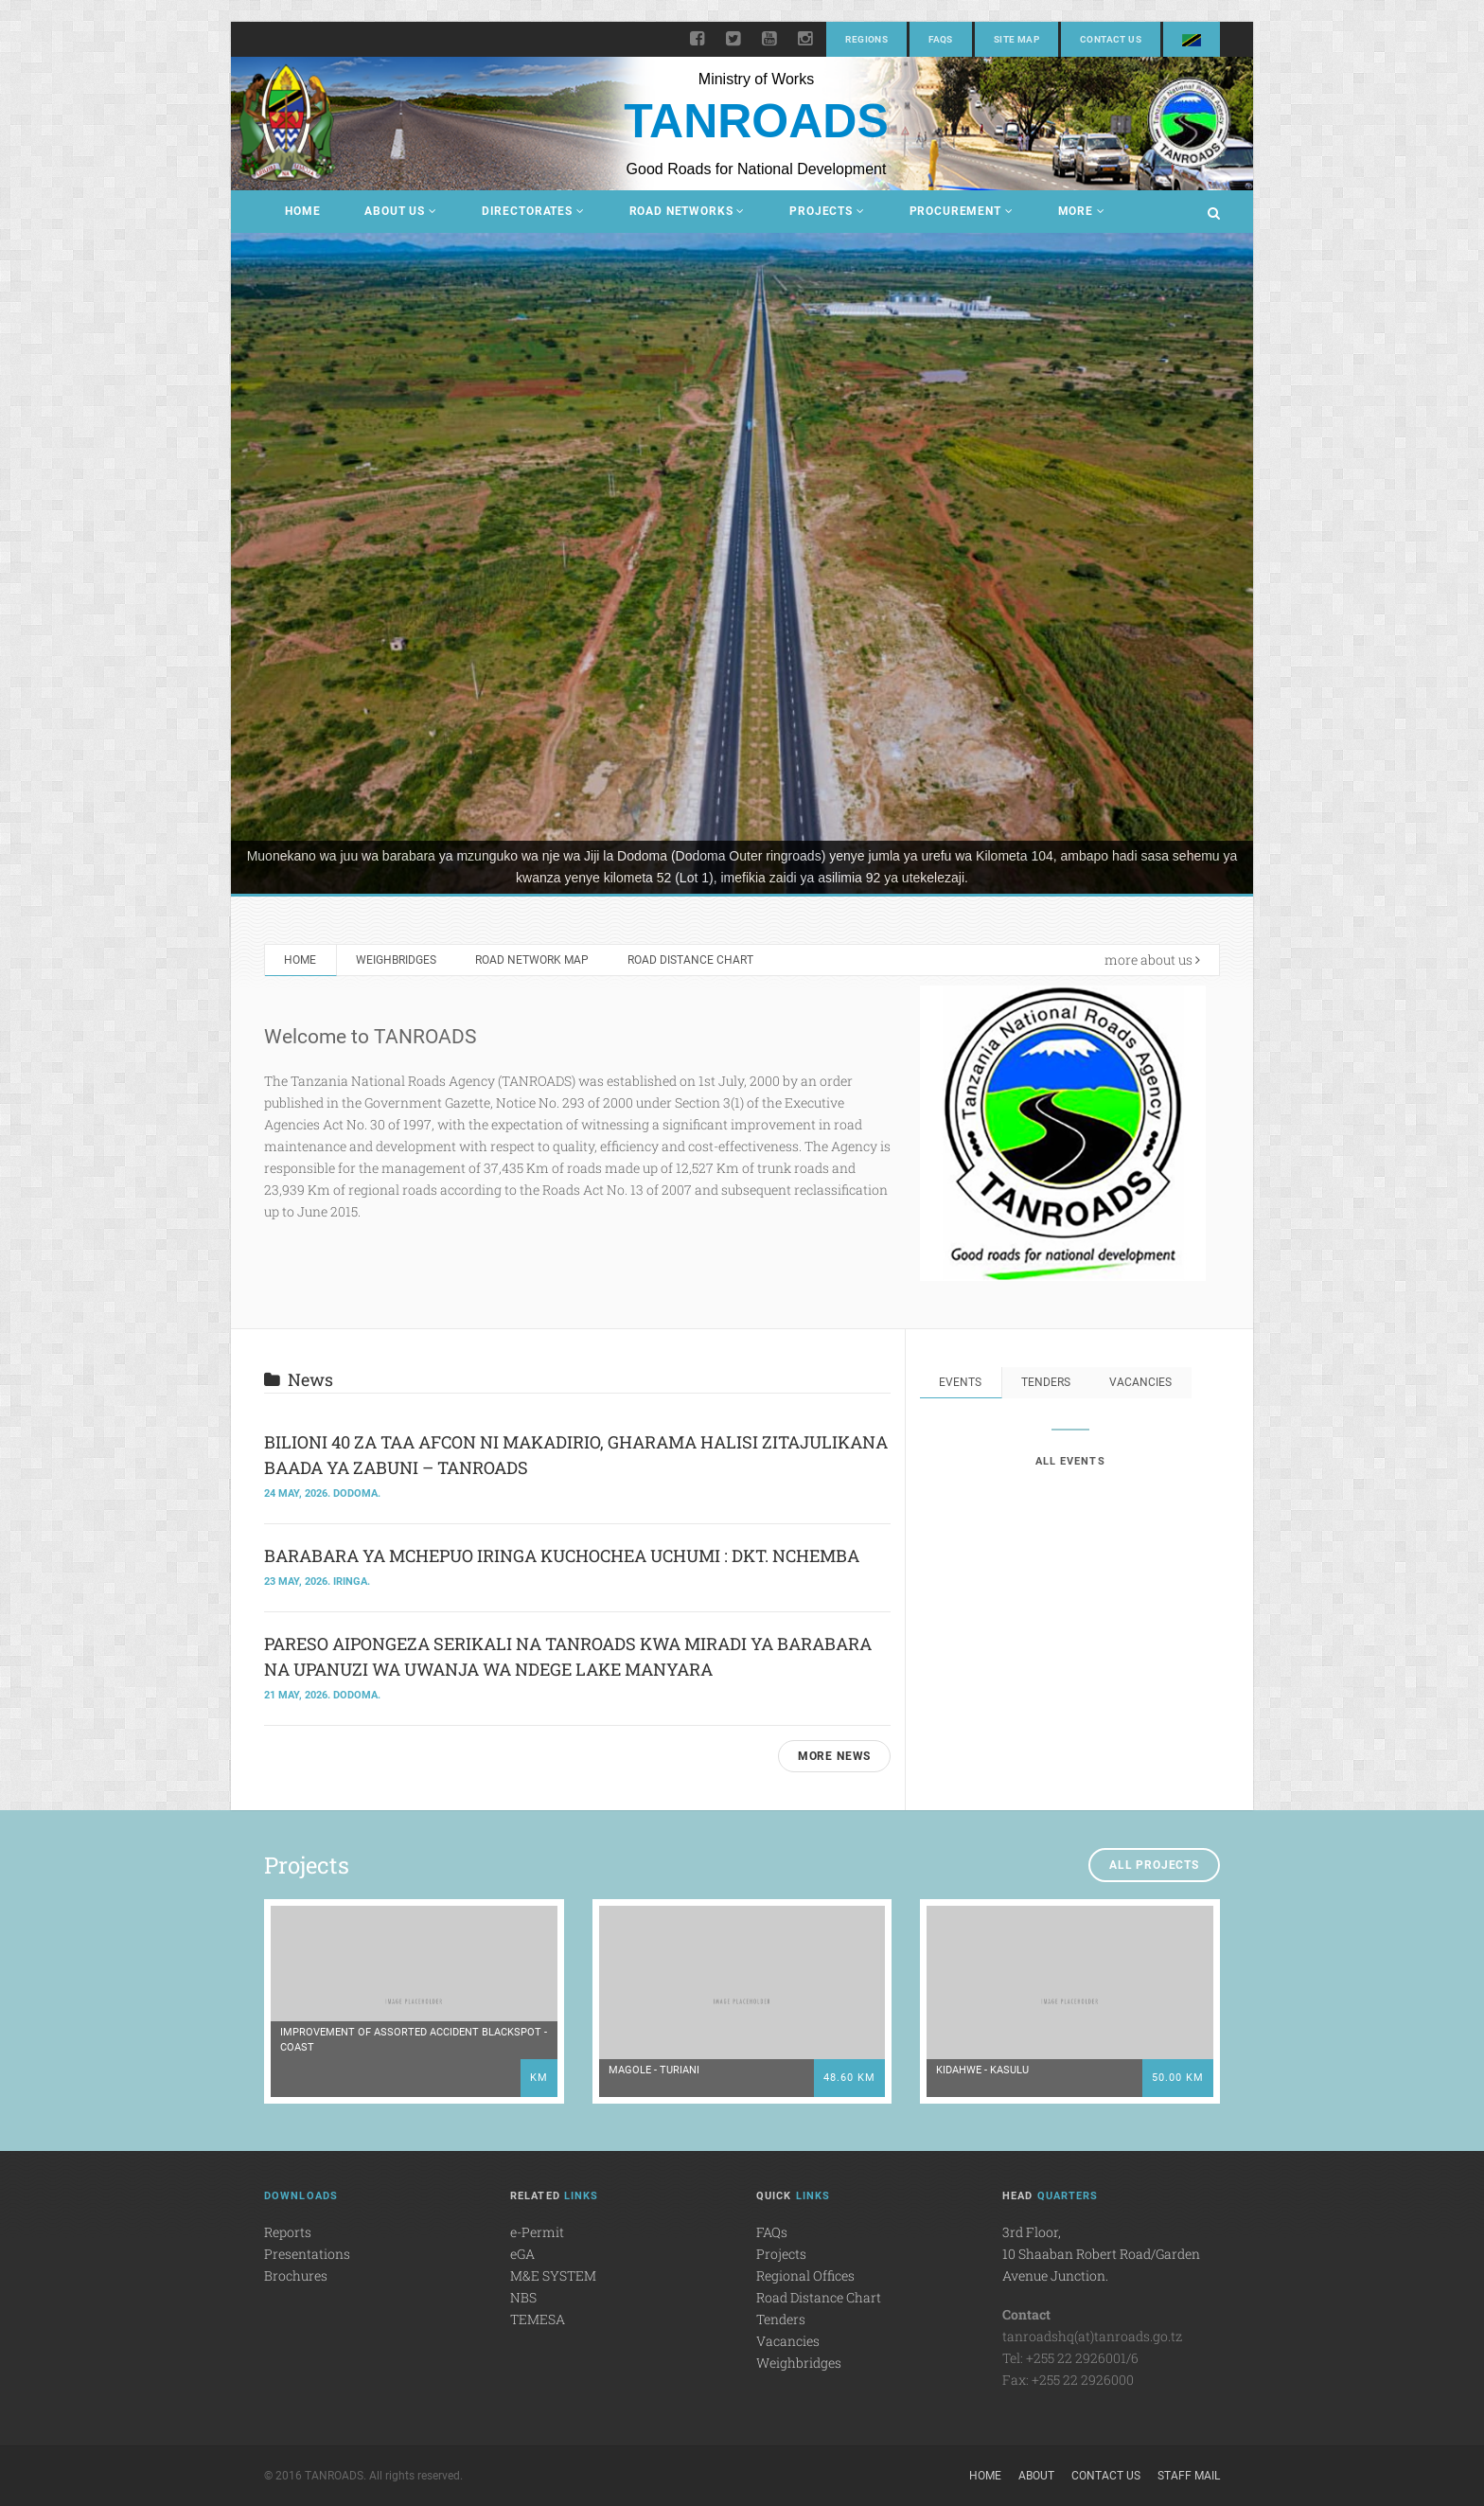 Image resolution: width=1484 pixels, height=2506 pixels. Describe the element at coordinates (962, 211) in the screenshot. I see `Procurement` at that location.